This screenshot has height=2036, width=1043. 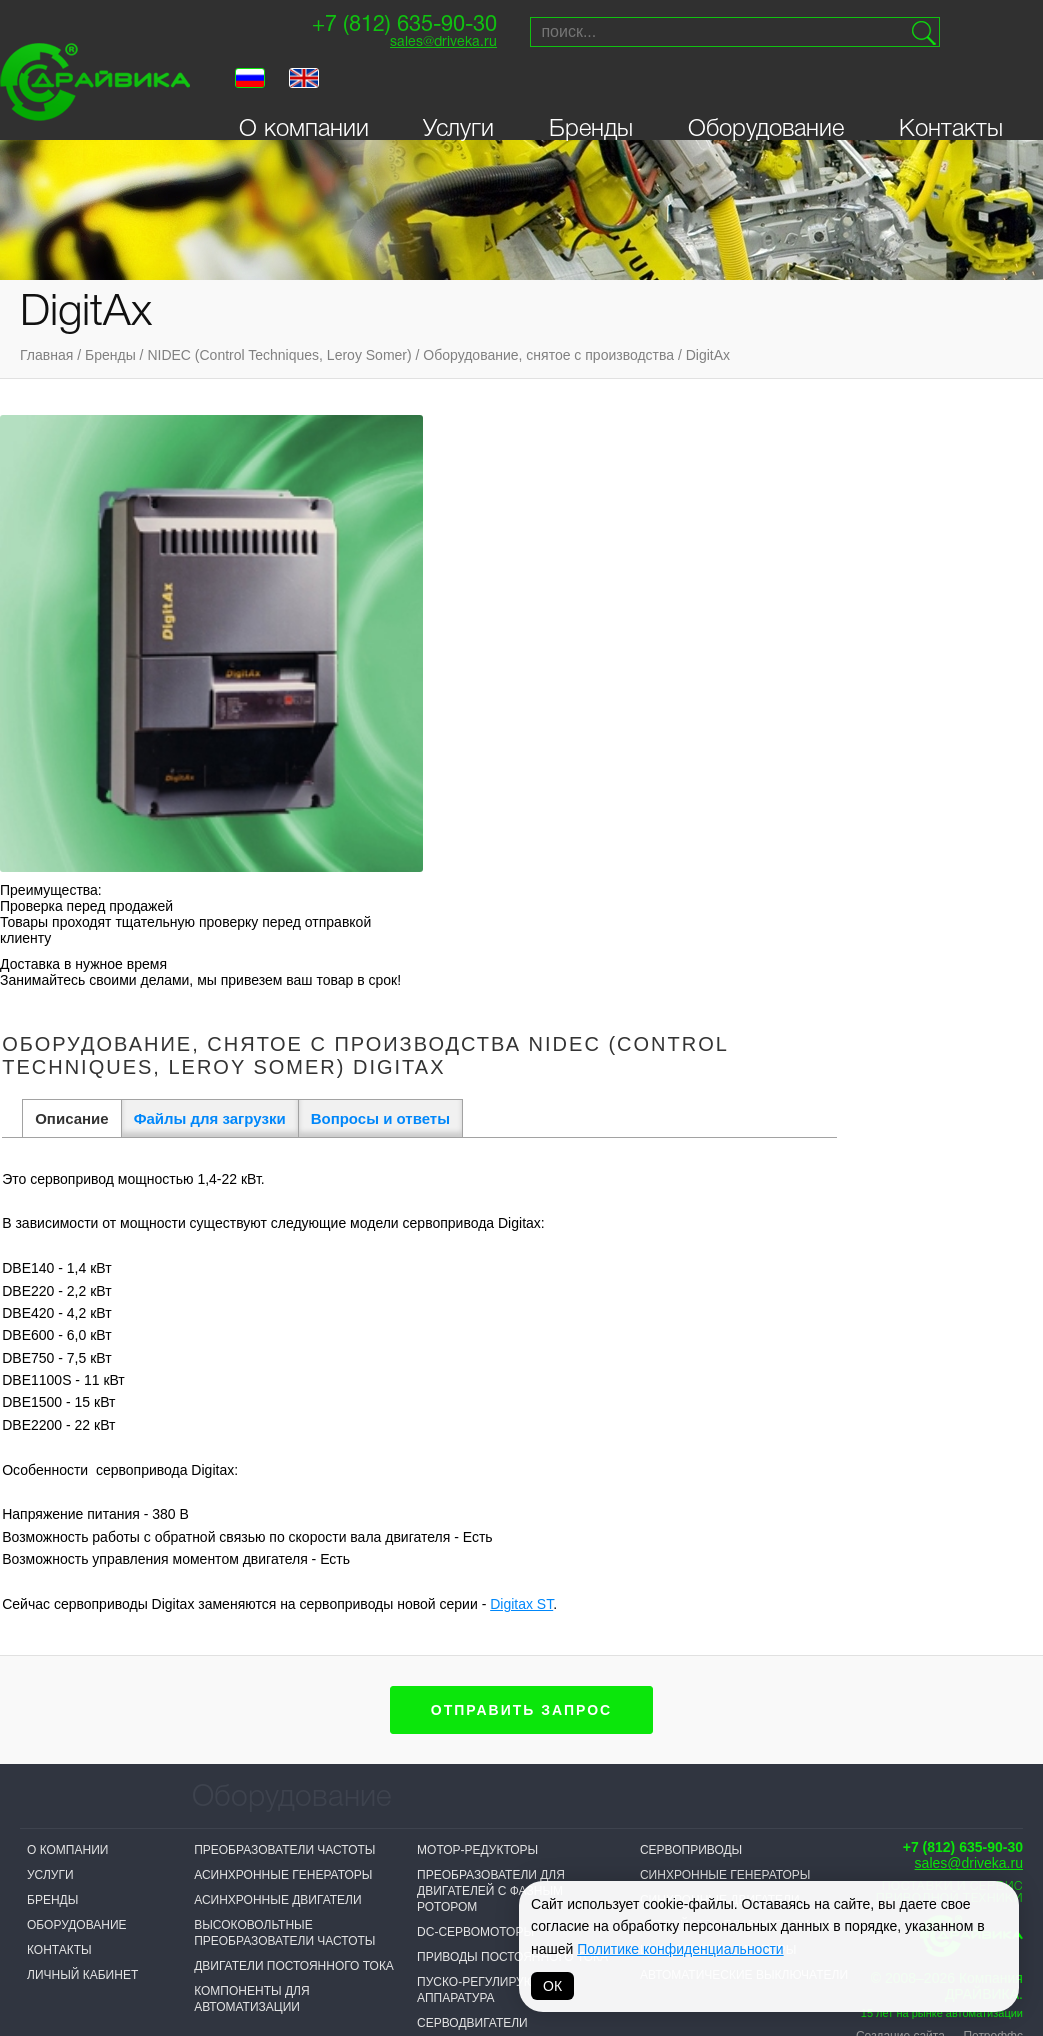 I want to click on Активные фильтры гармоник, so click(x=292, y=1516).